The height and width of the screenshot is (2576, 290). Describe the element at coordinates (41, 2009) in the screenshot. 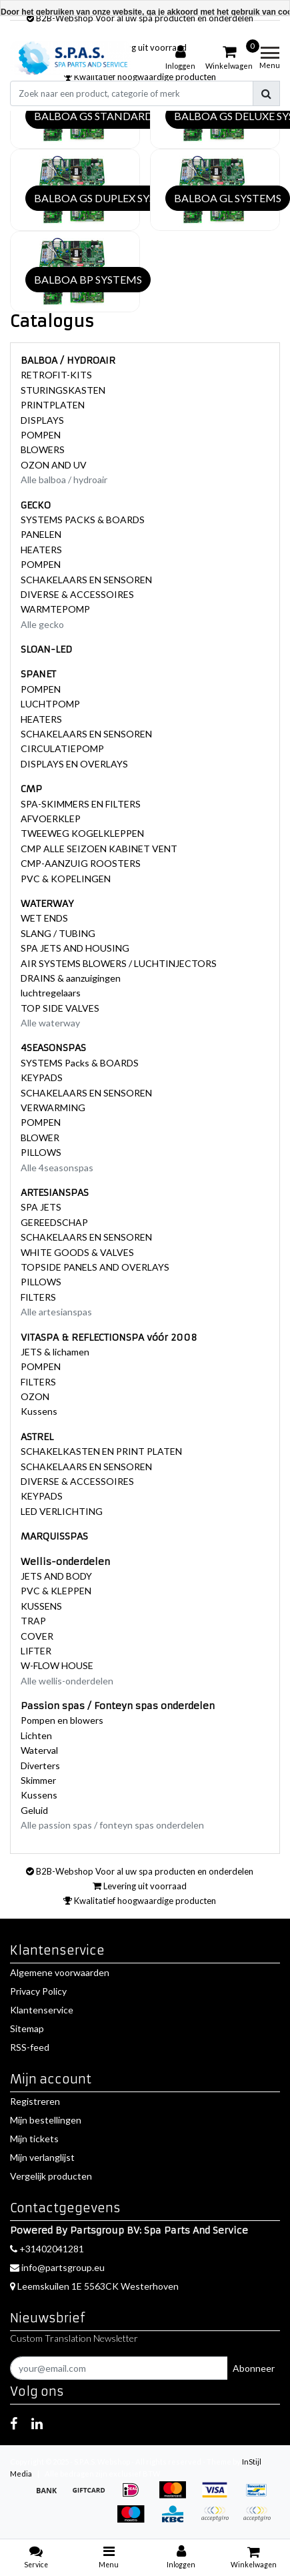

I see `Klantenservice` at that location.